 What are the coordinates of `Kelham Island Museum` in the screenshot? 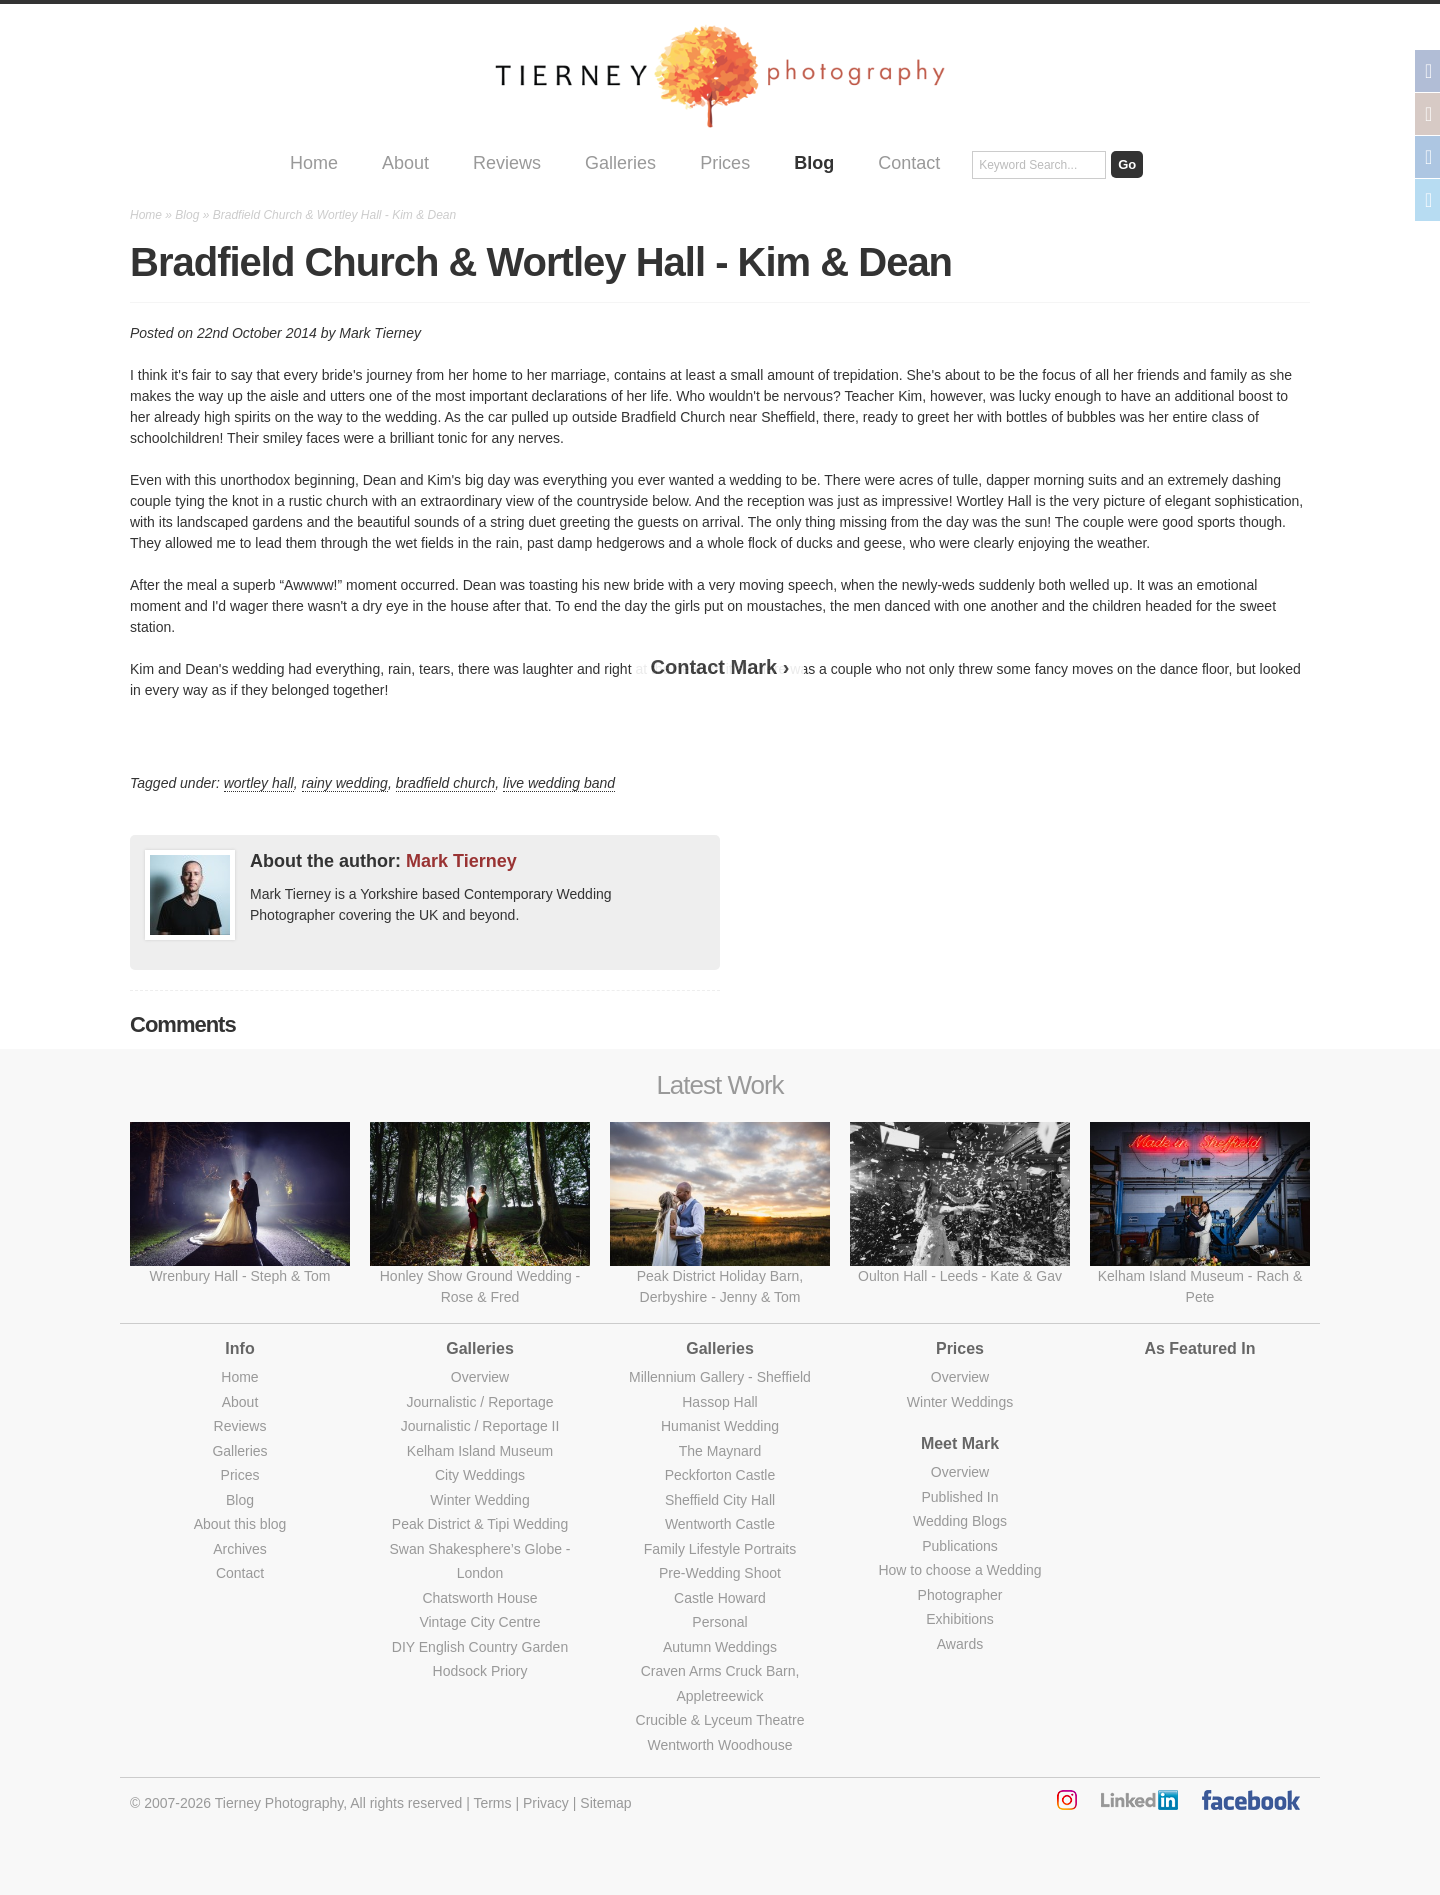 It's located at (480, 1451).